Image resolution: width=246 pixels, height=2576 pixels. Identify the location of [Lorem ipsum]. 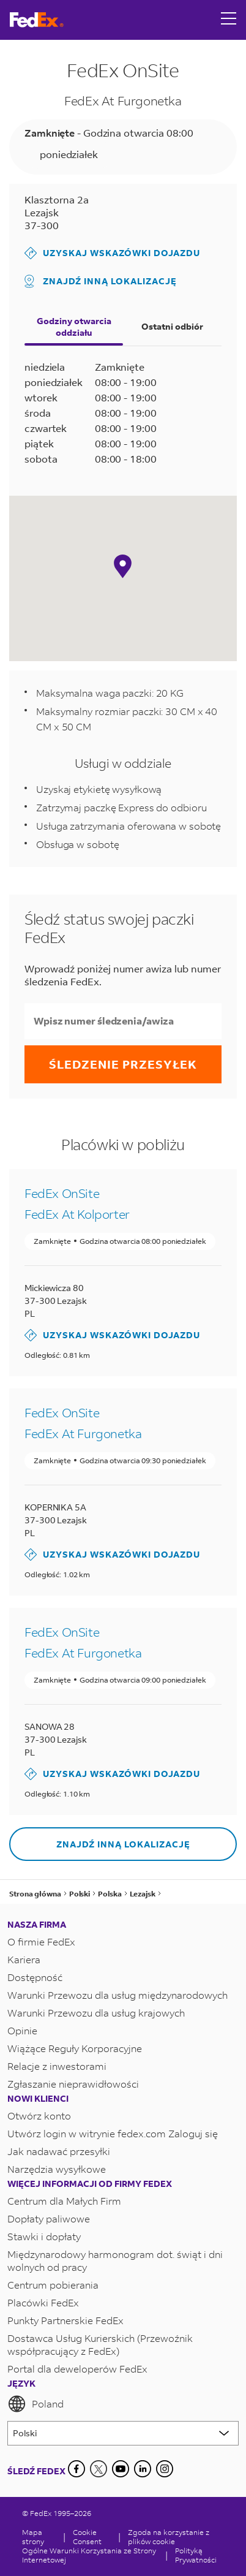
(123, 2433).